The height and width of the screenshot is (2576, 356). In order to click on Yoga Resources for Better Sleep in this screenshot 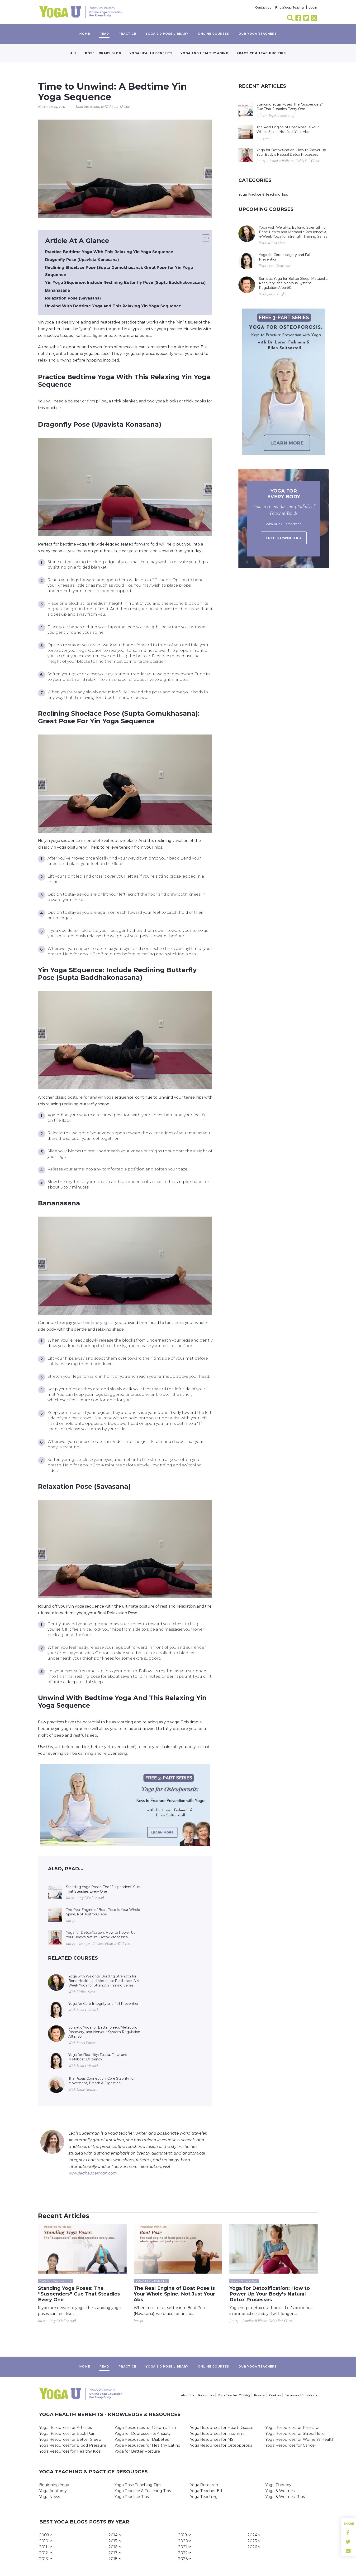, I will do `click(70, 2439)`.